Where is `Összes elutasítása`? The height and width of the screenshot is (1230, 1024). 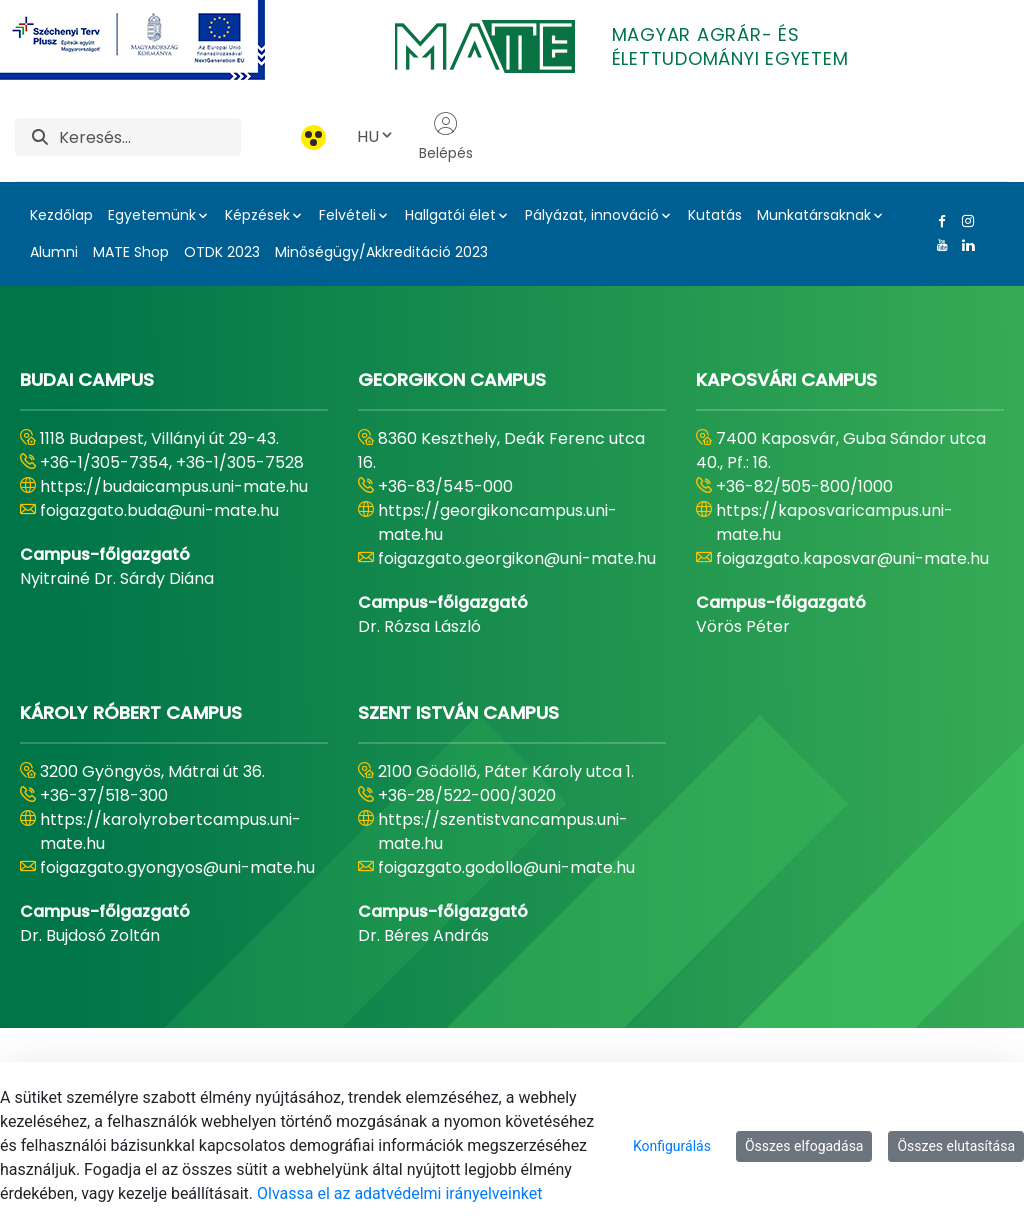 Összes elutasítása is located at coordinates (956, 1146).